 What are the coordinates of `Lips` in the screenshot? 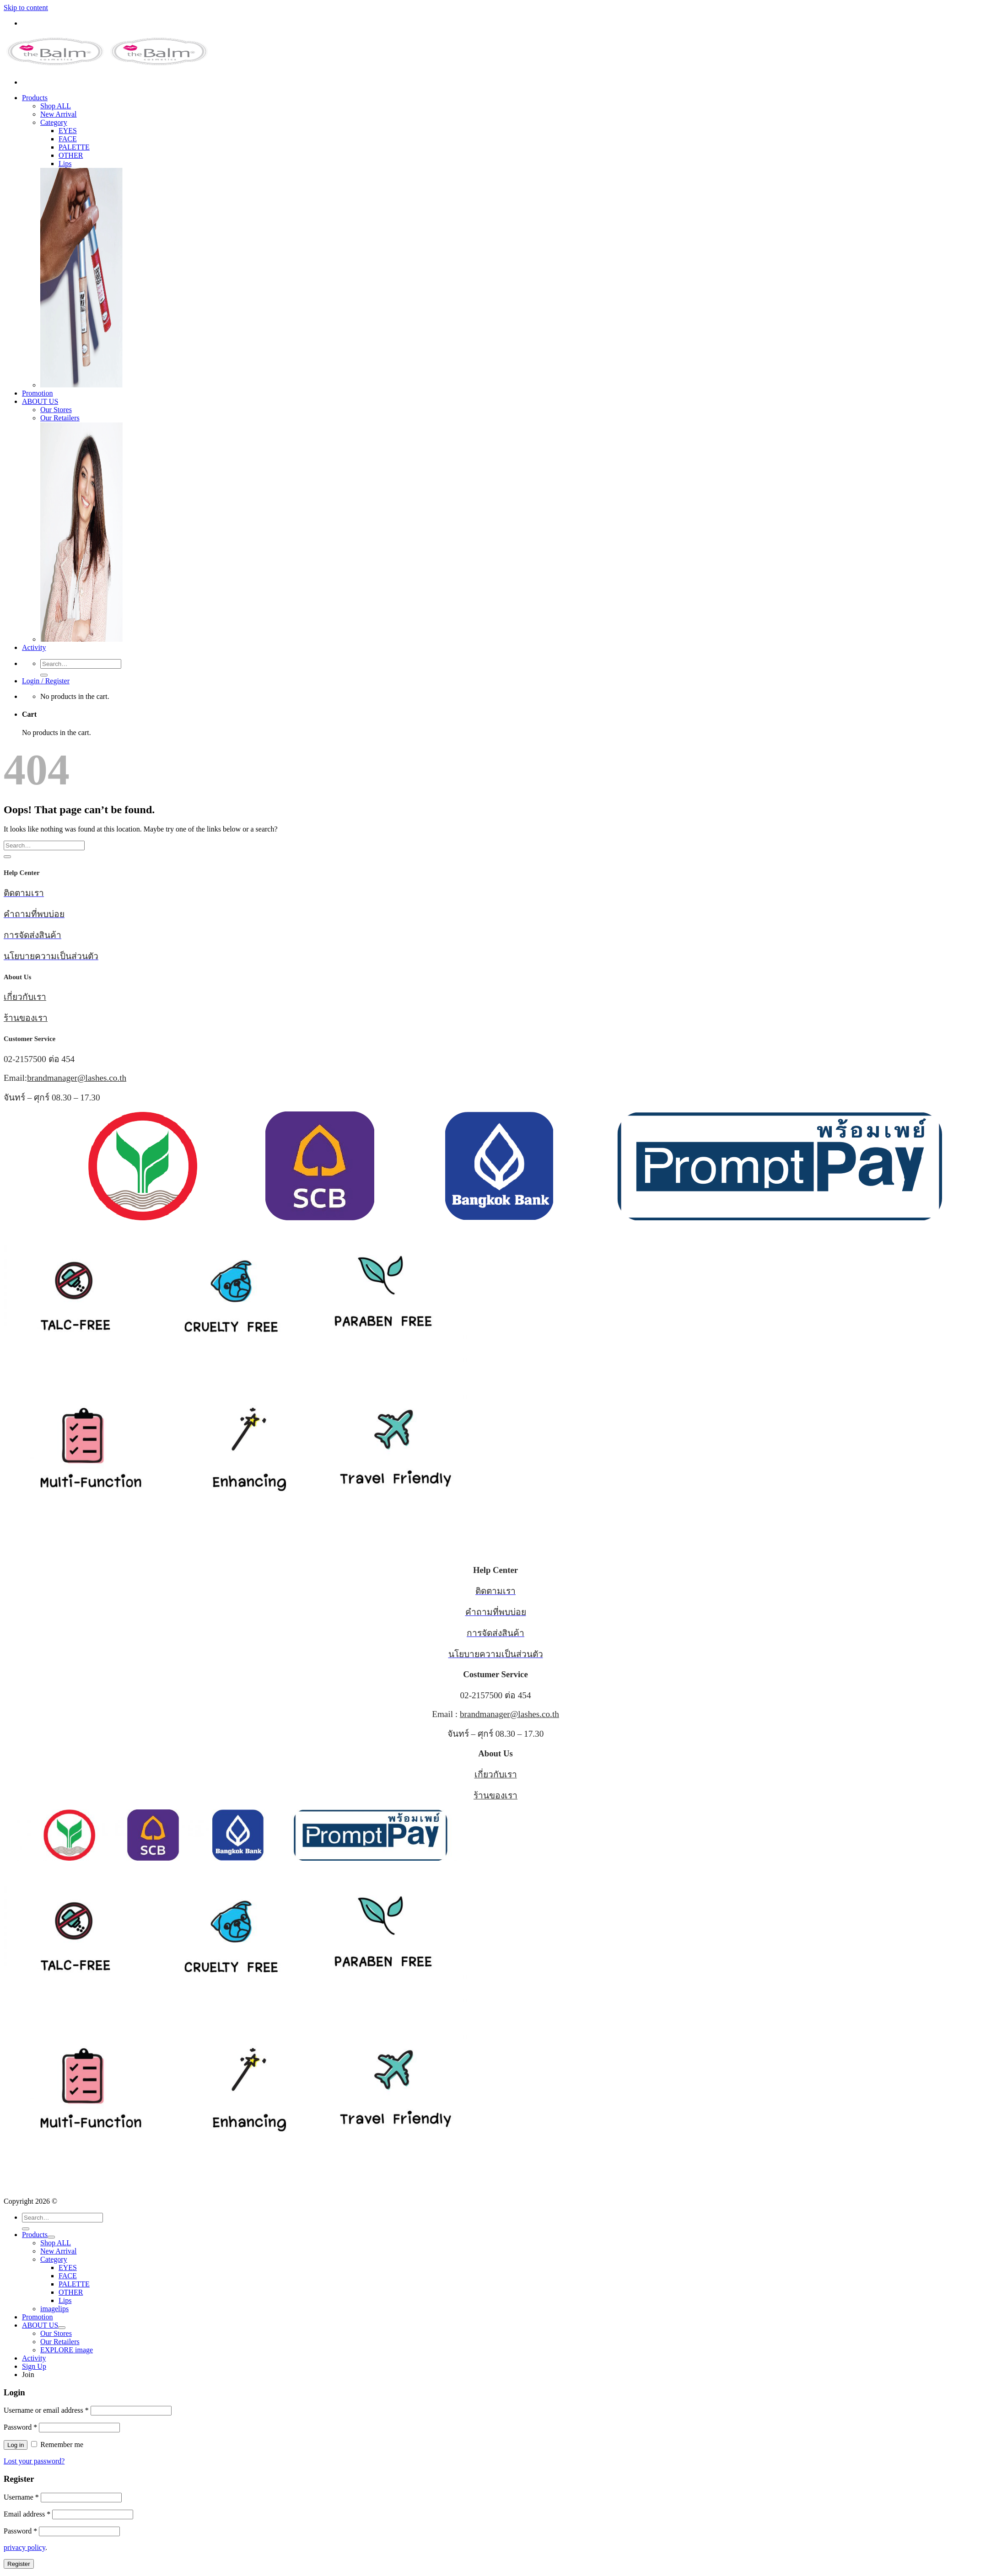 It's located at (65, 163).